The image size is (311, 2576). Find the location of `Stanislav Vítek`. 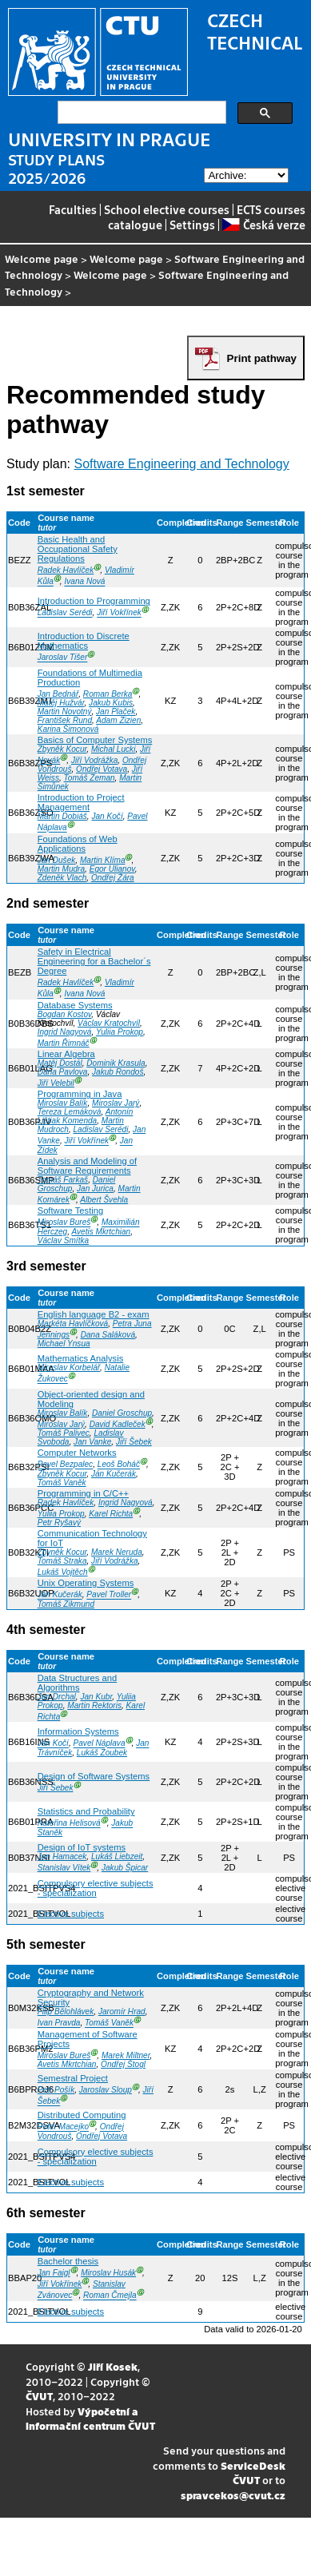

Stanislav Vítek is located at coordinates (64, 1867).